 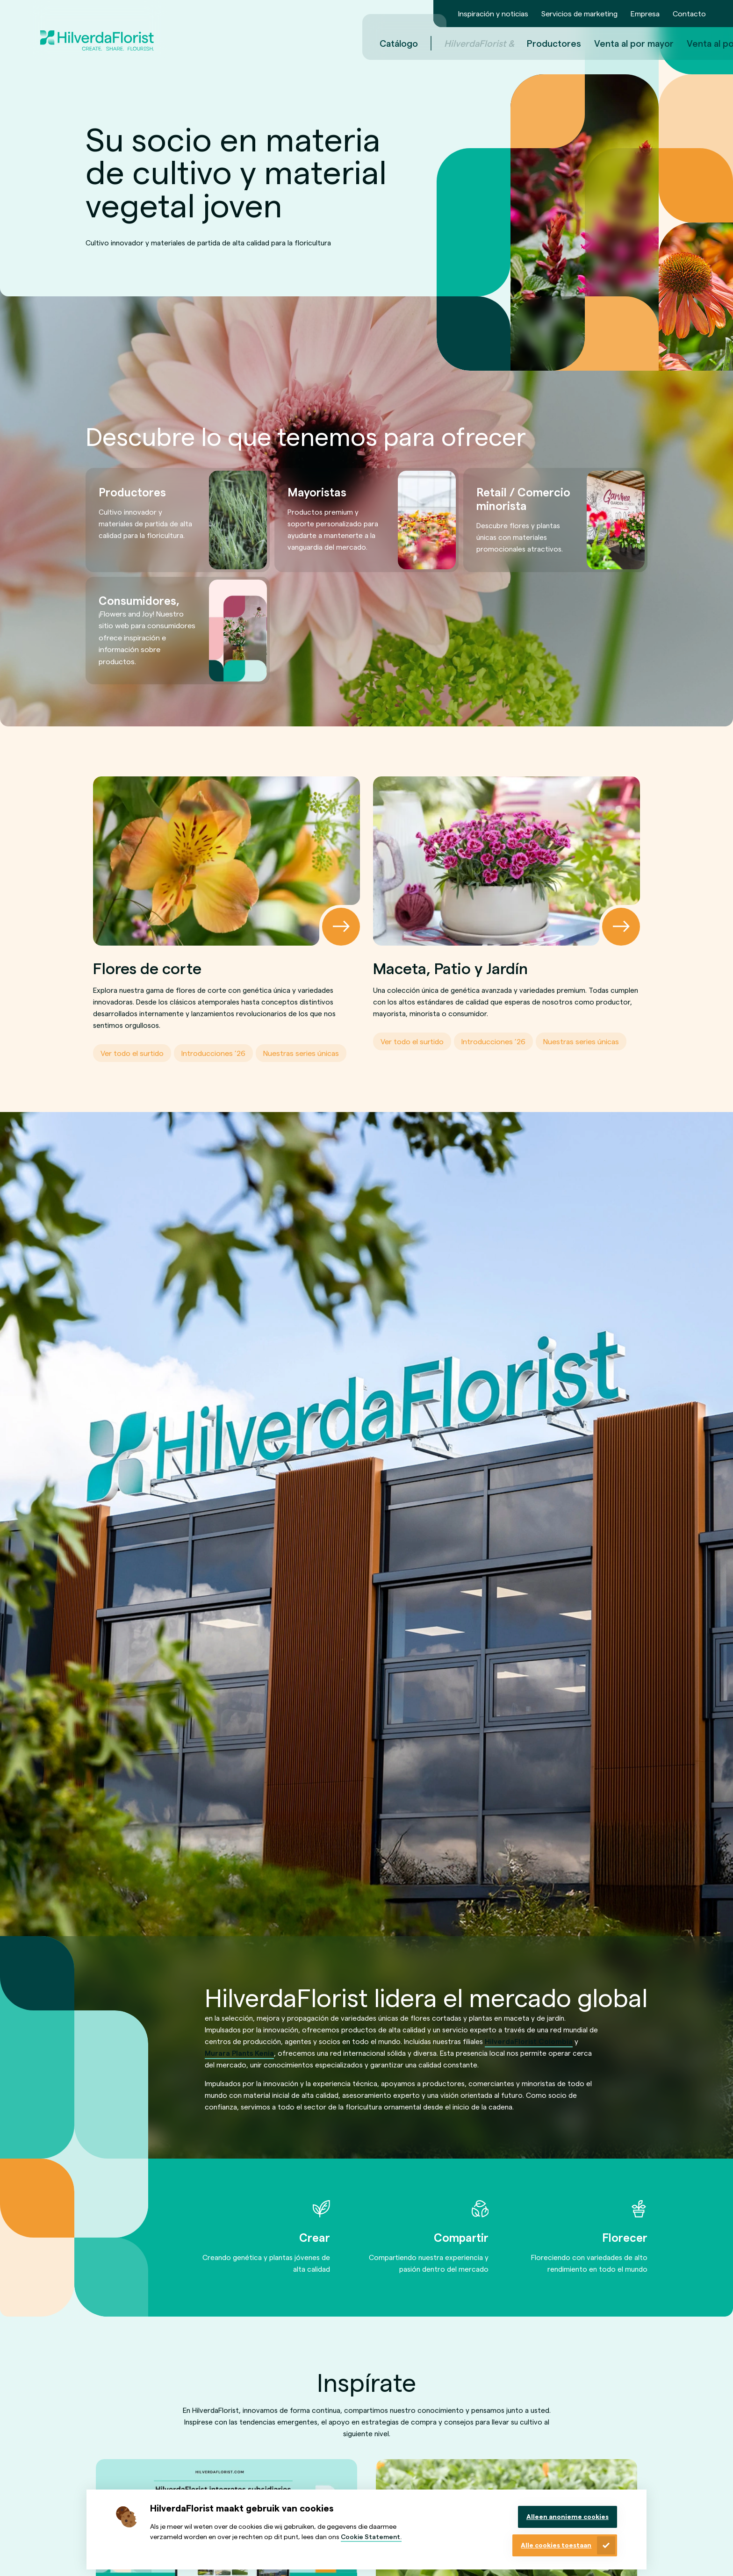 I want to click on Contacto, so click(x=689, y=13).